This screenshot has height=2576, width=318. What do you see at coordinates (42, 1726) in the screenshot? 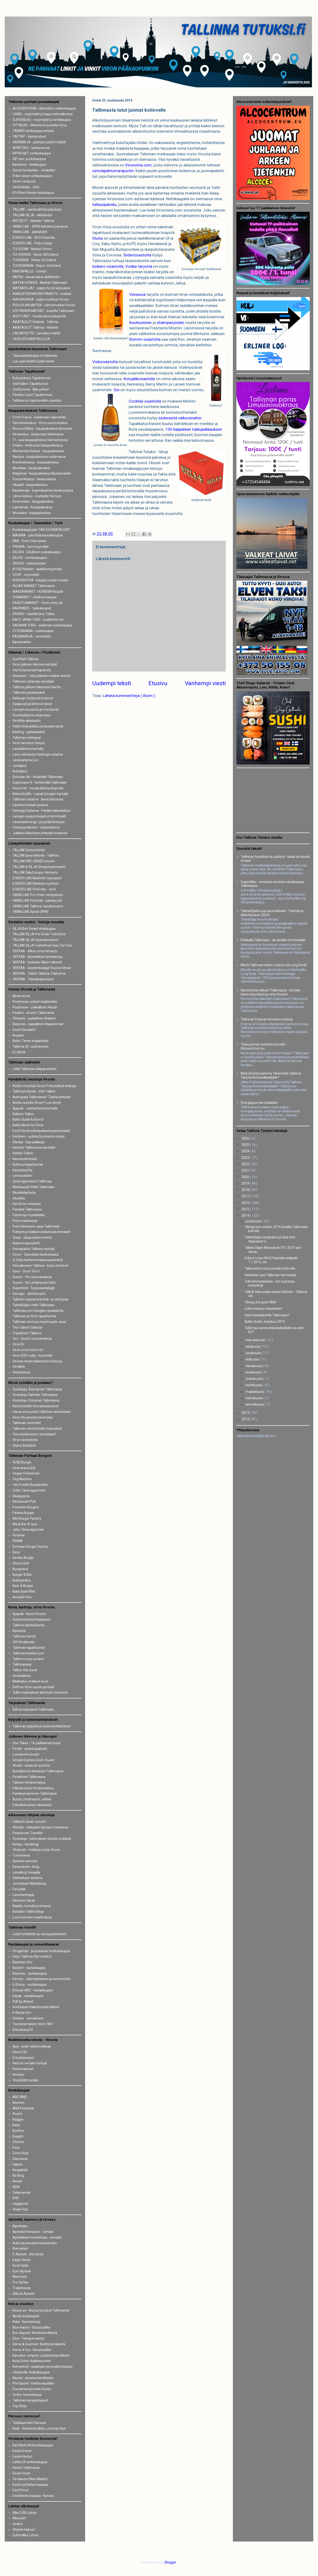
I see `Tallinnan kylpylät ja hyvinvointilaitokset` at bounding box center [42, 1726].